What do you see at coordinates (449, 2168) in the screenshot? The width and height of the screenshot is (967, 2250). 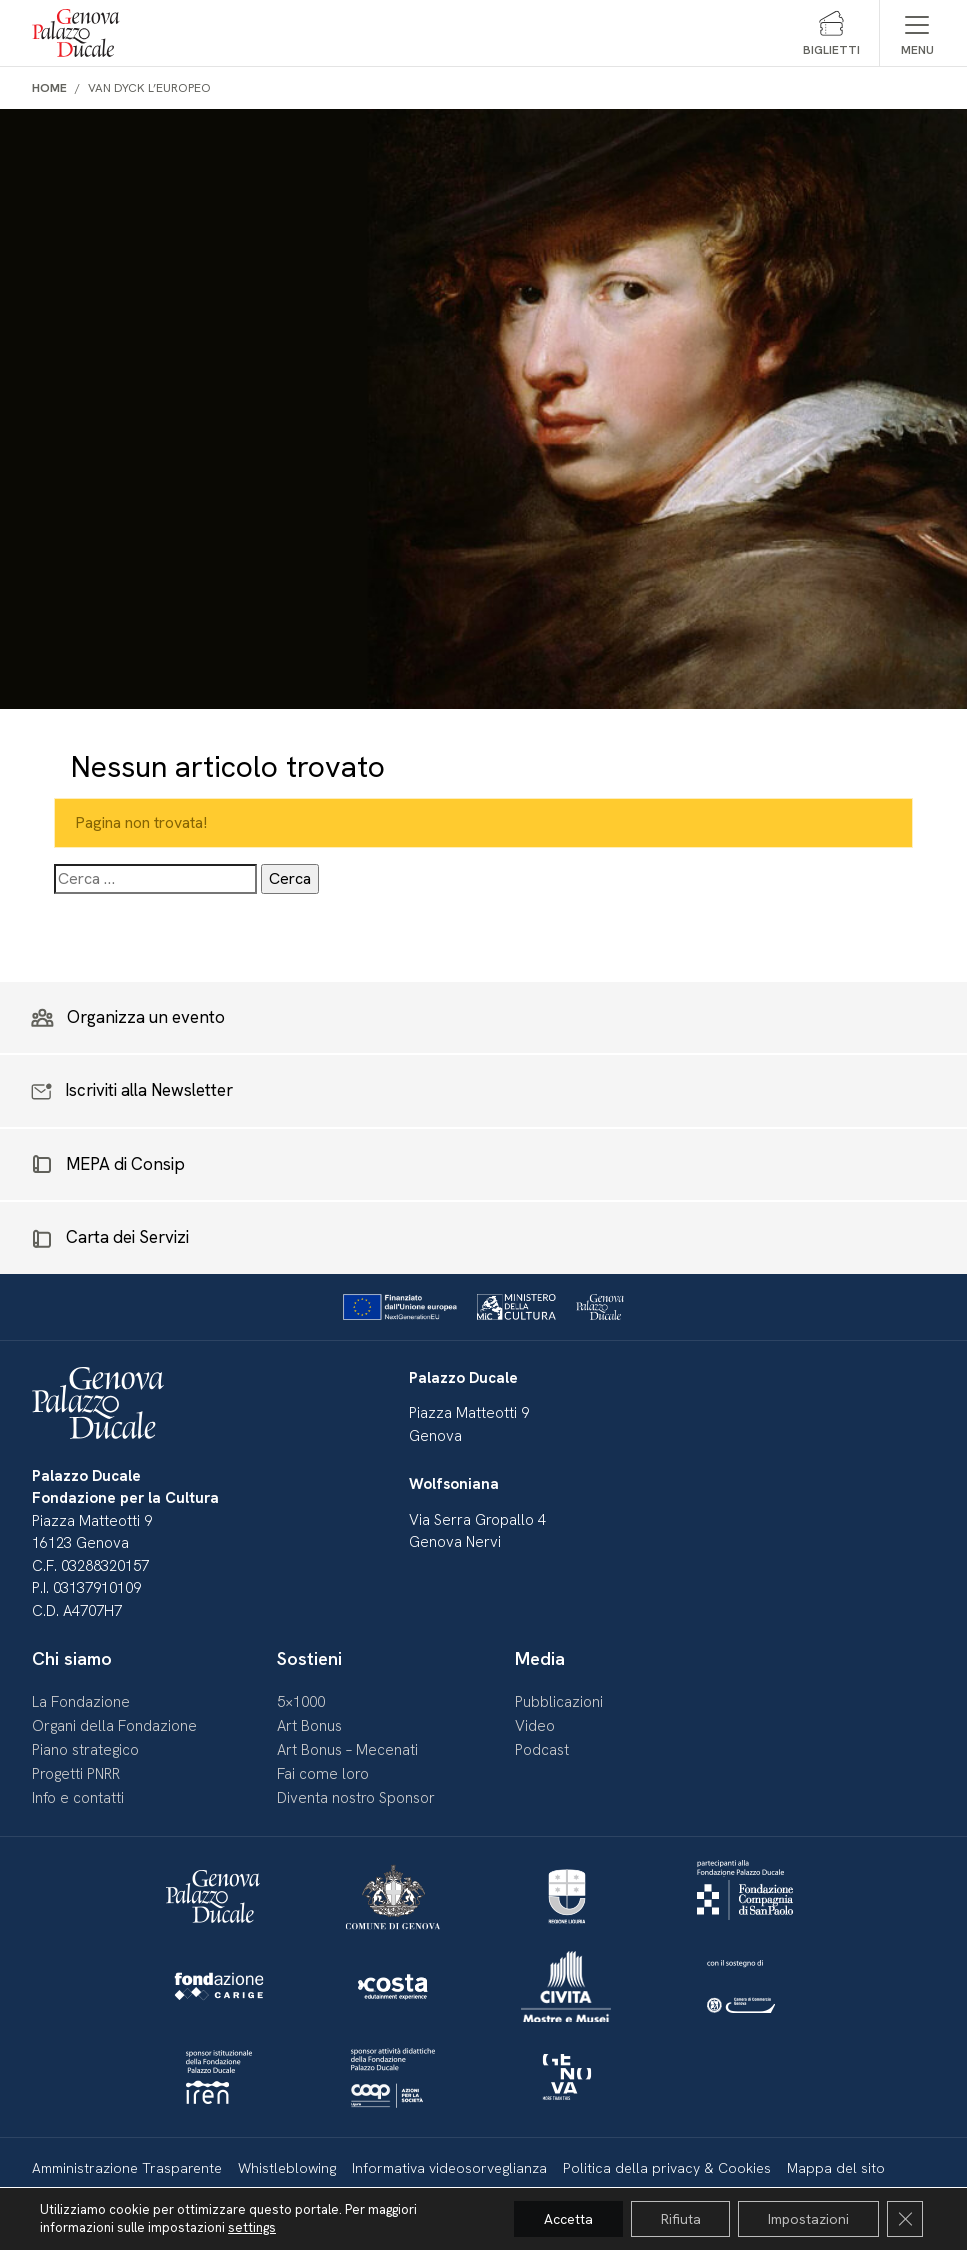 I see `Informativa videosorveglianza` at bounding box center [449, 2168].